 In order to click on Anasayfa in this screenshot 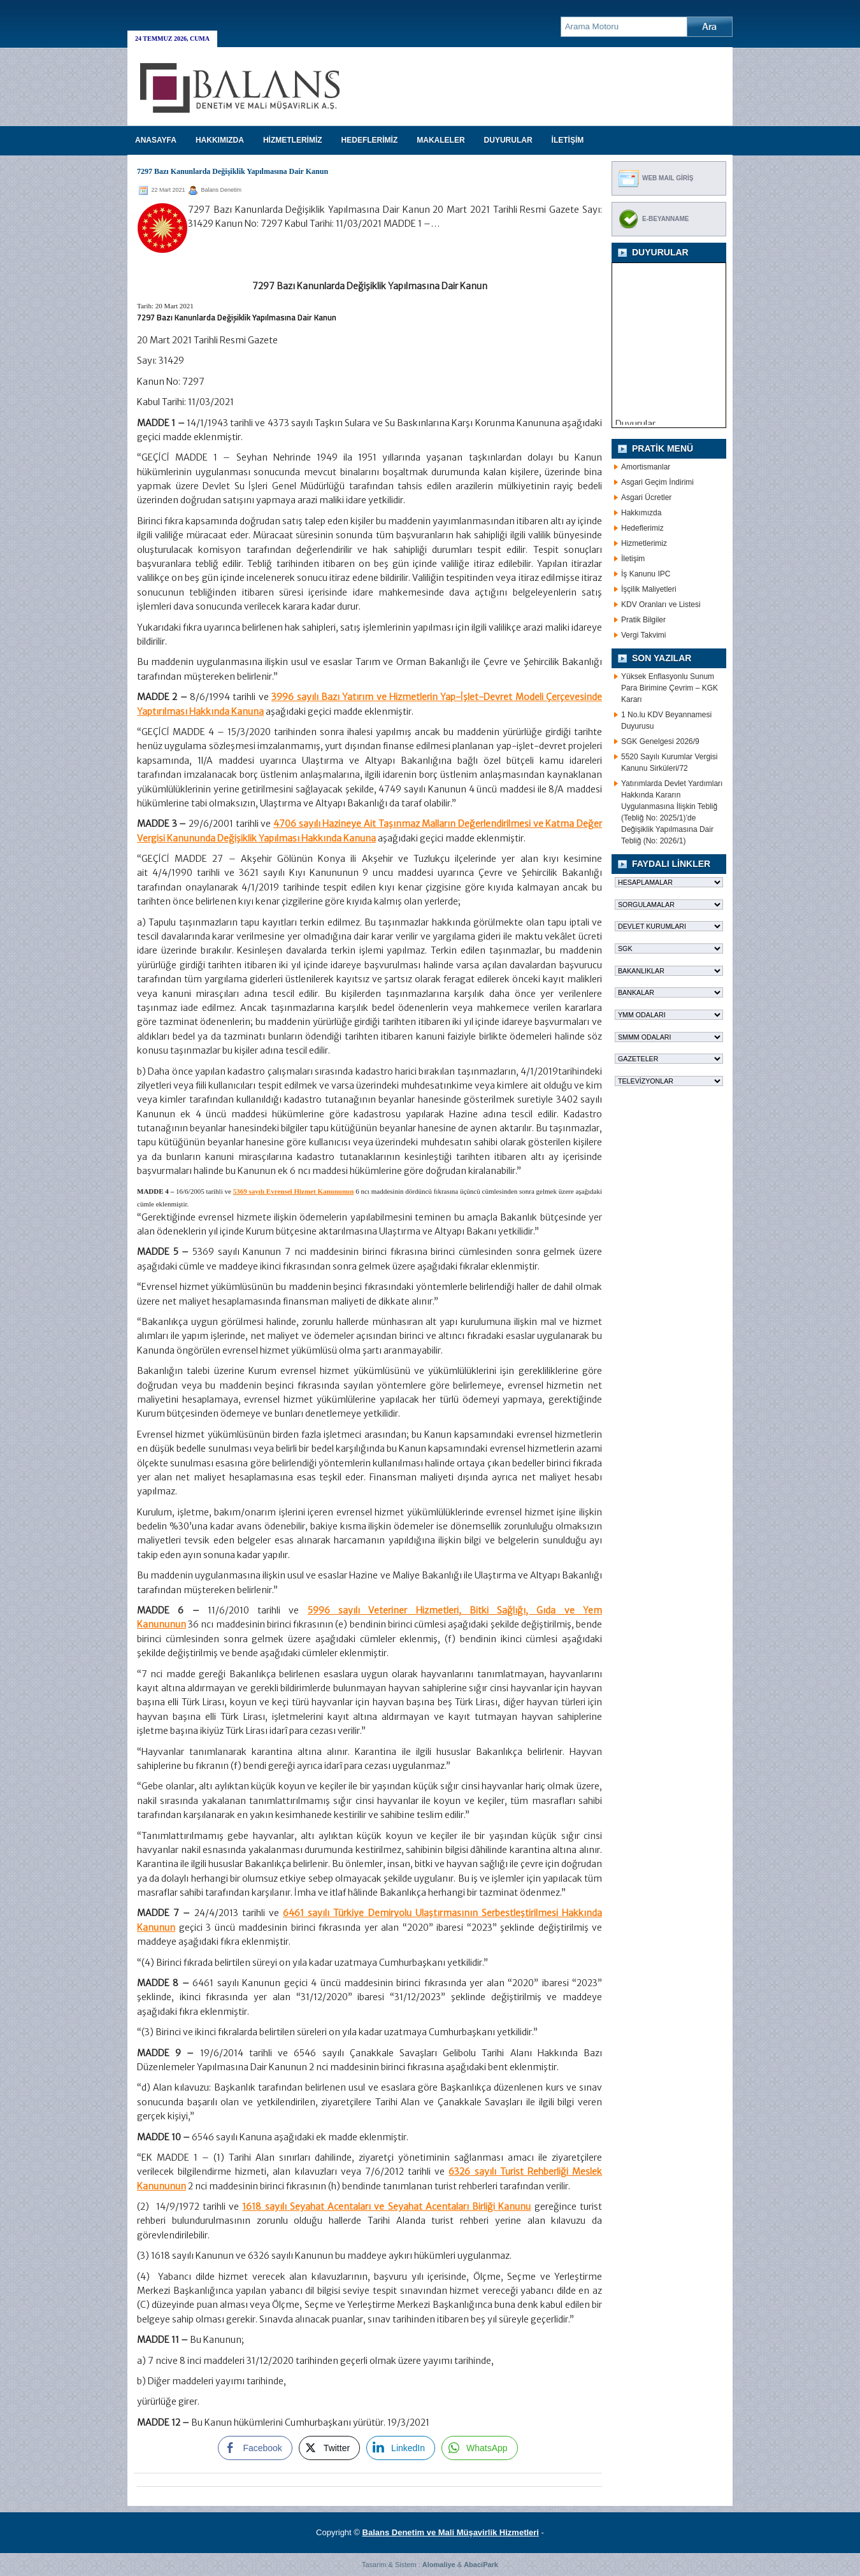, I will do `click(155, 140)`.